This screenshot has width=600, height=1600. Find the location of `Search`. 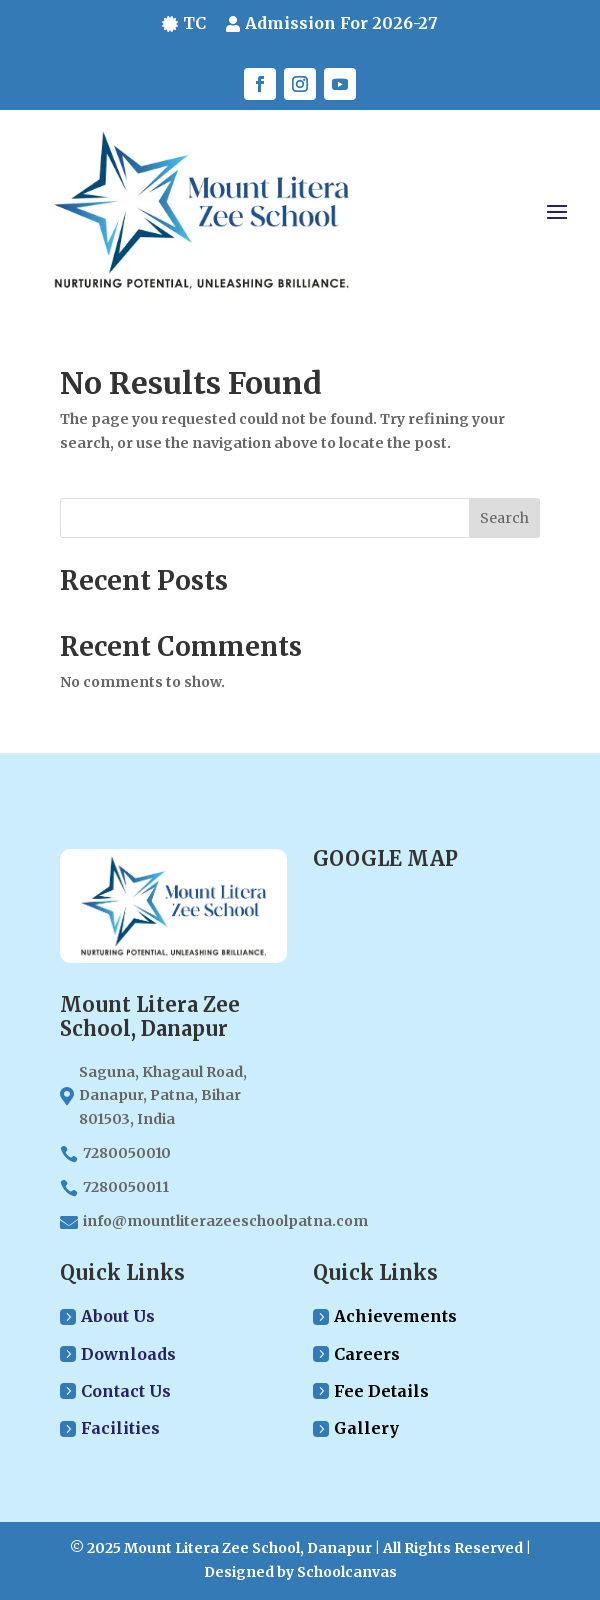

Search is located at coordinates (504, 518).